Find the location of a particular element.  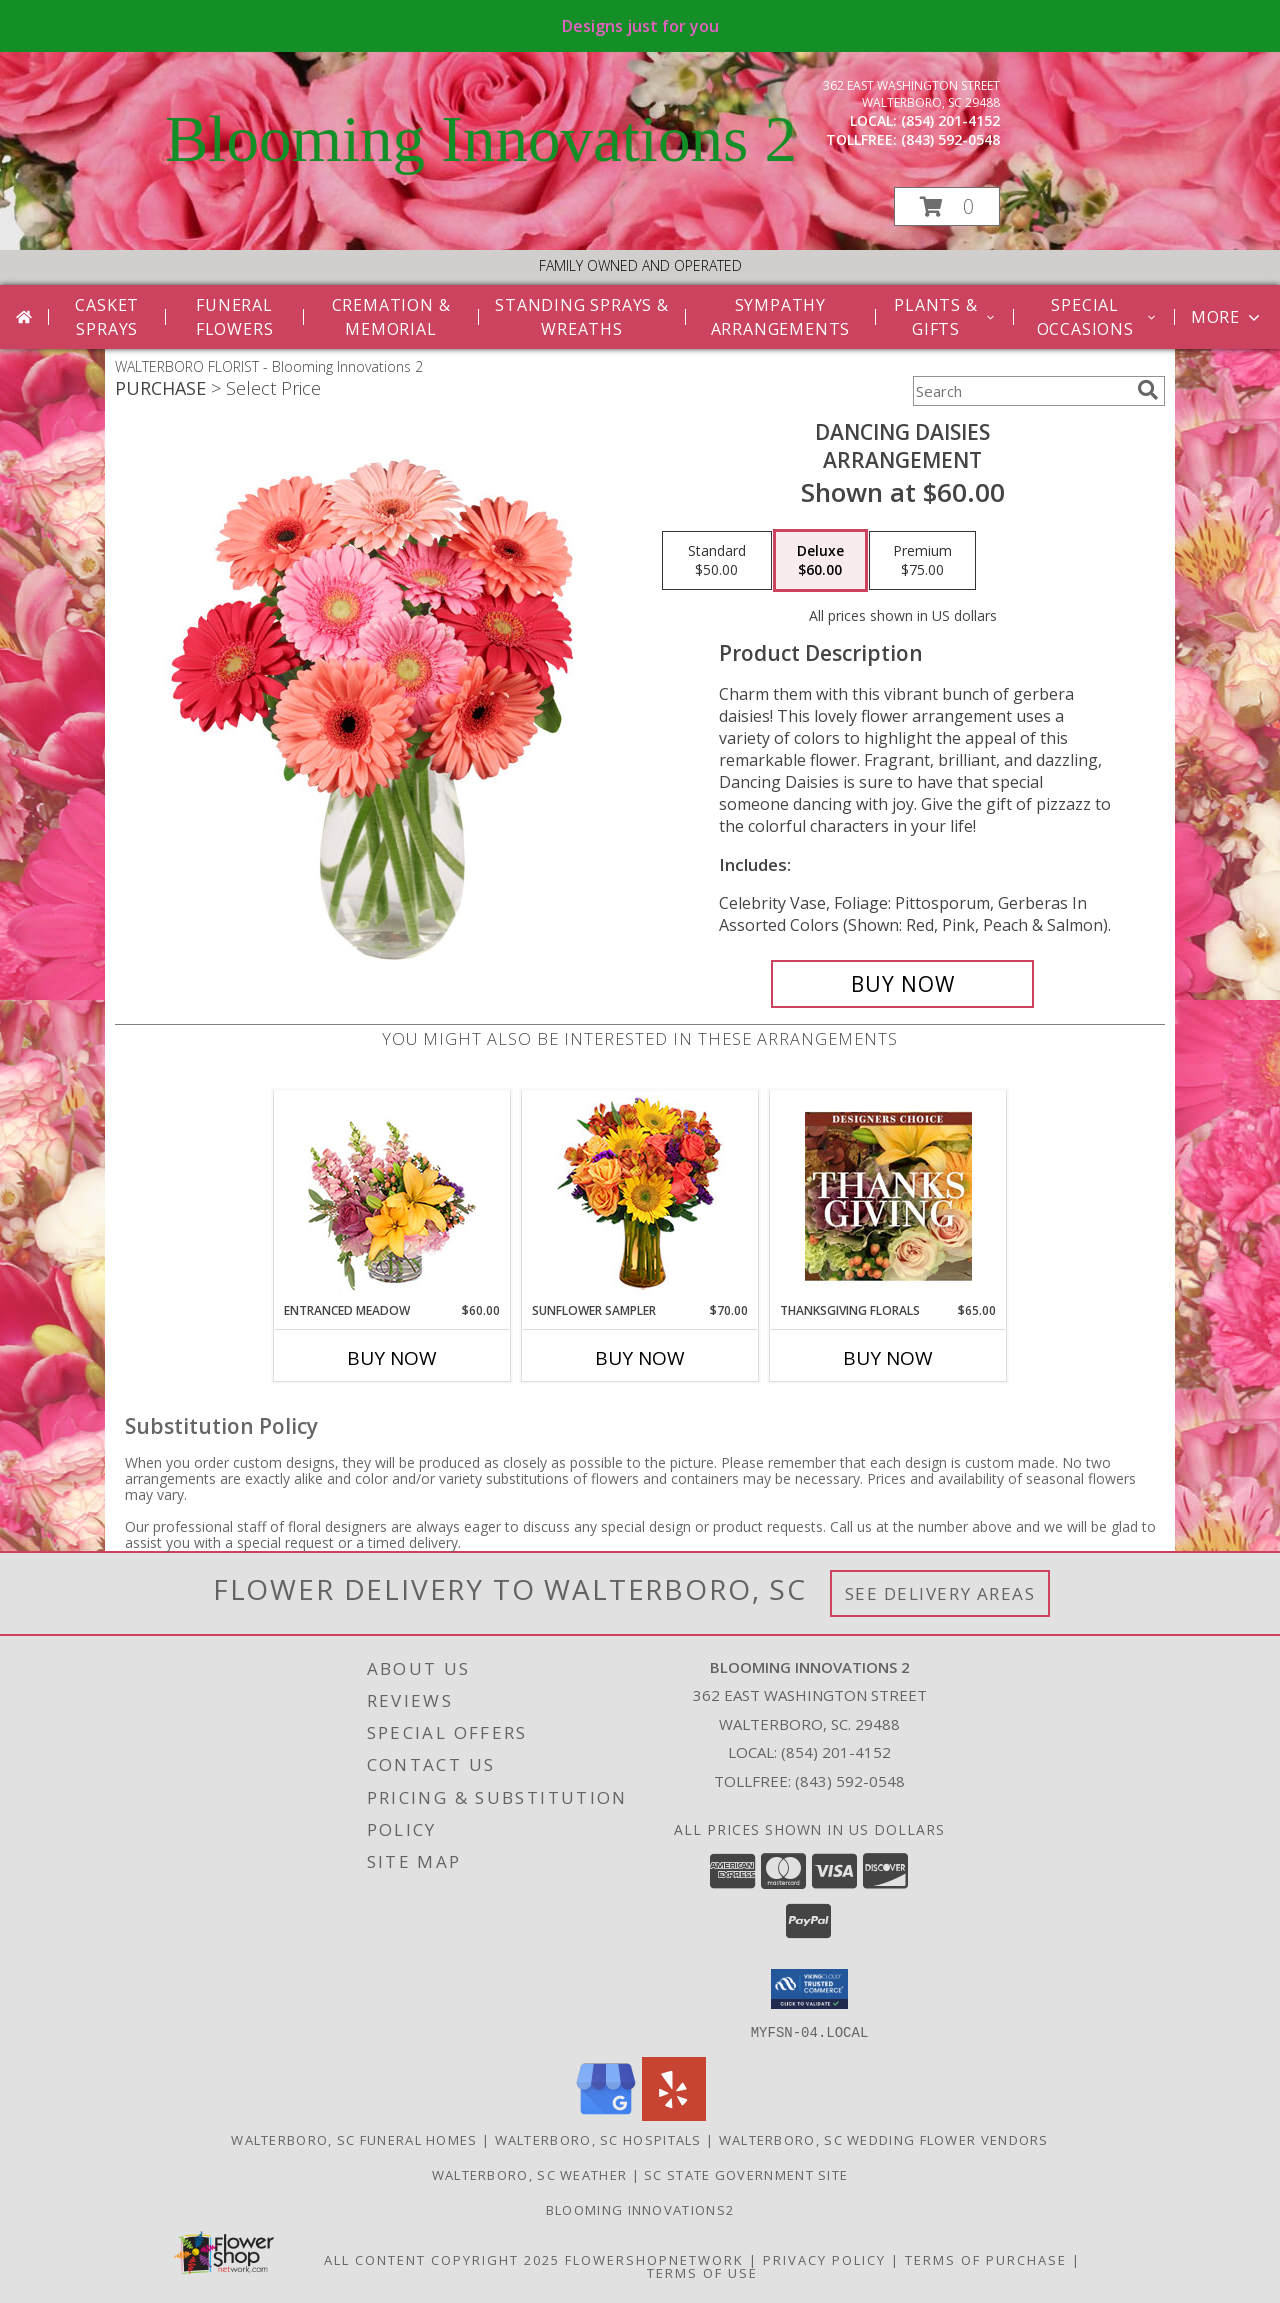

[Select pricing $60.00 for deluxe Arrangement] is located at coordinates (820, 561).